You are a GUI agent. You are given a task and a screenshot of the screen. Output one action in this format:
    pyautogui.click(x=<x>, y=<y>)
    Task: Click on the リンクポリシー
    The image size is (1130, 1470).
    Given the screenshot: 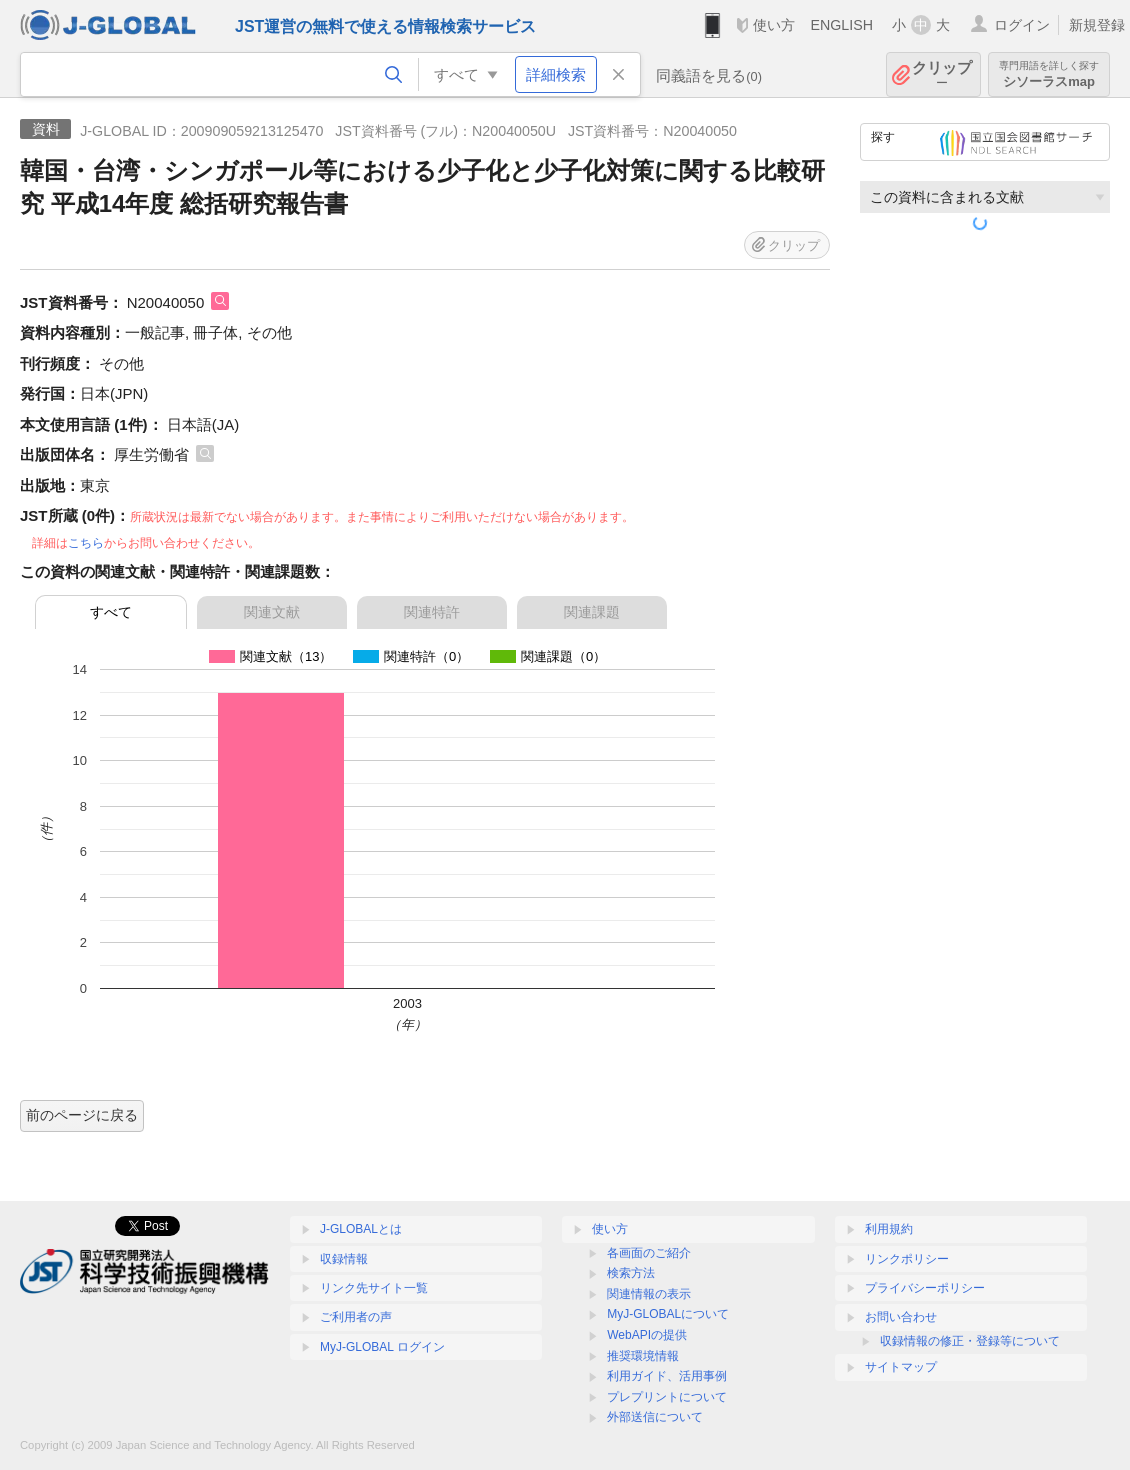 What is the action you would take?
    pyautogui.click(x=907, y=1259)
    